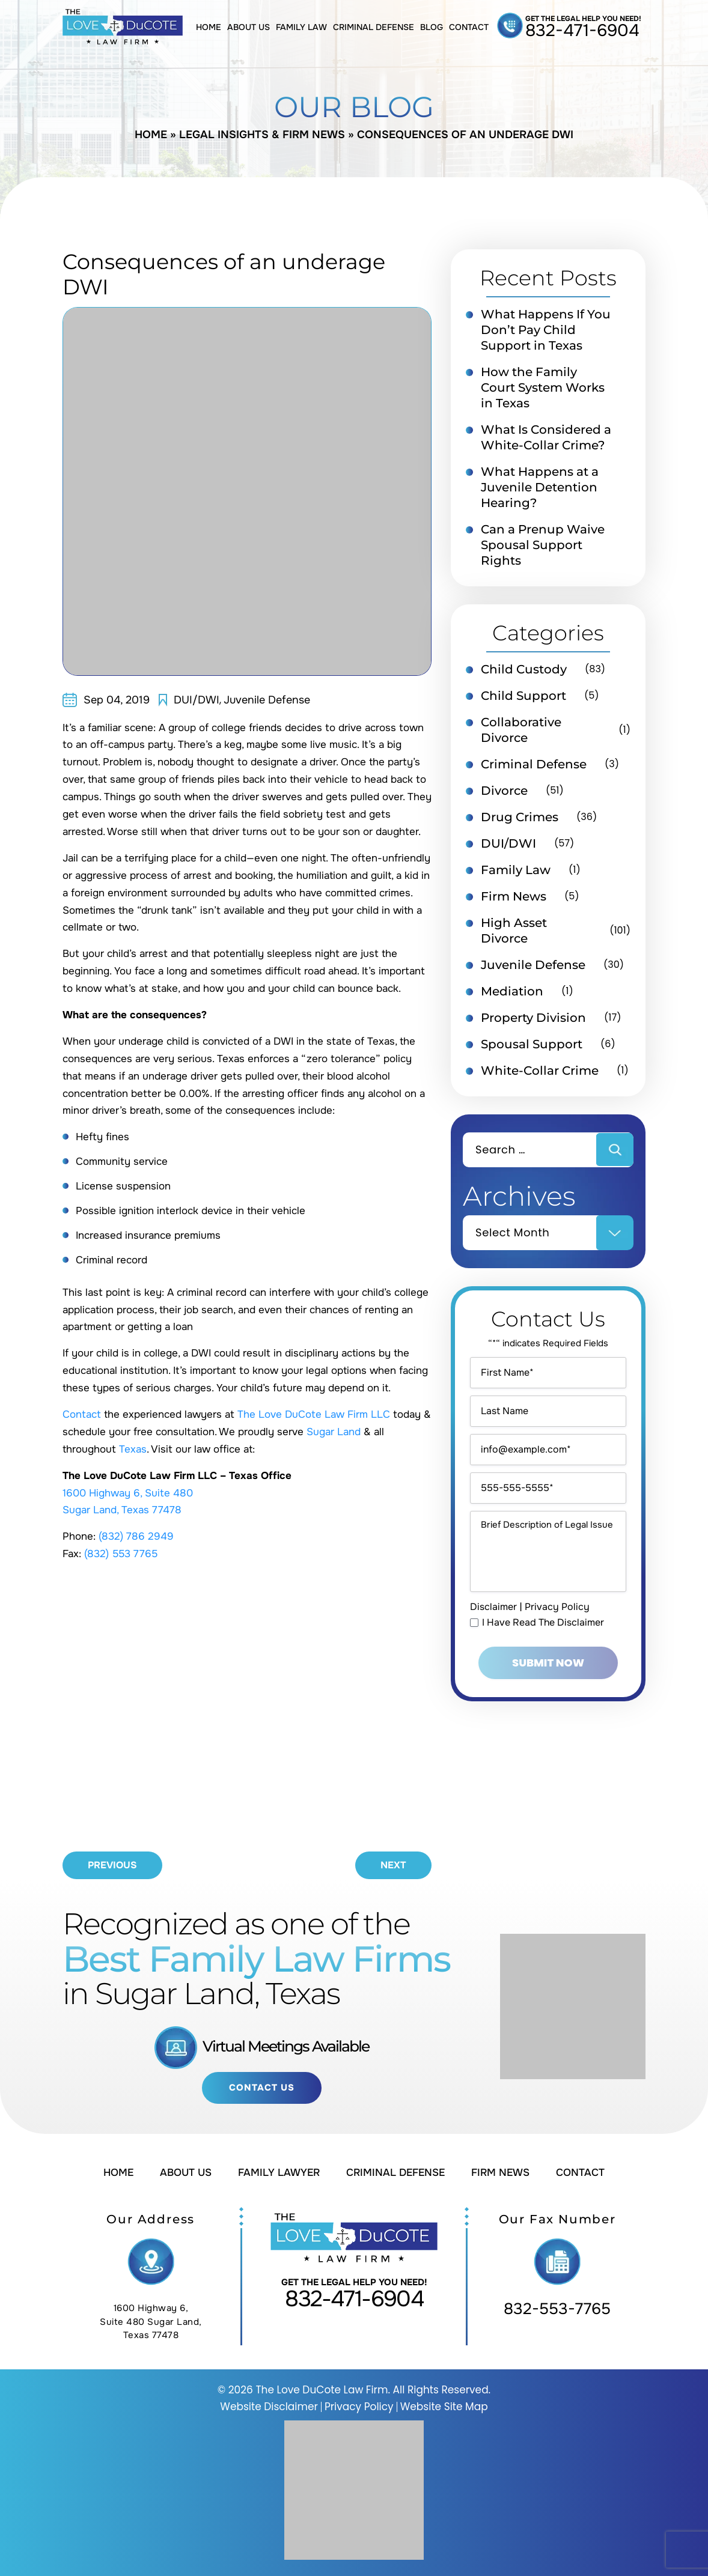 The width and height of the screenshot is (708, 2576). I want to click on Contact Us, so click(261, 2088).